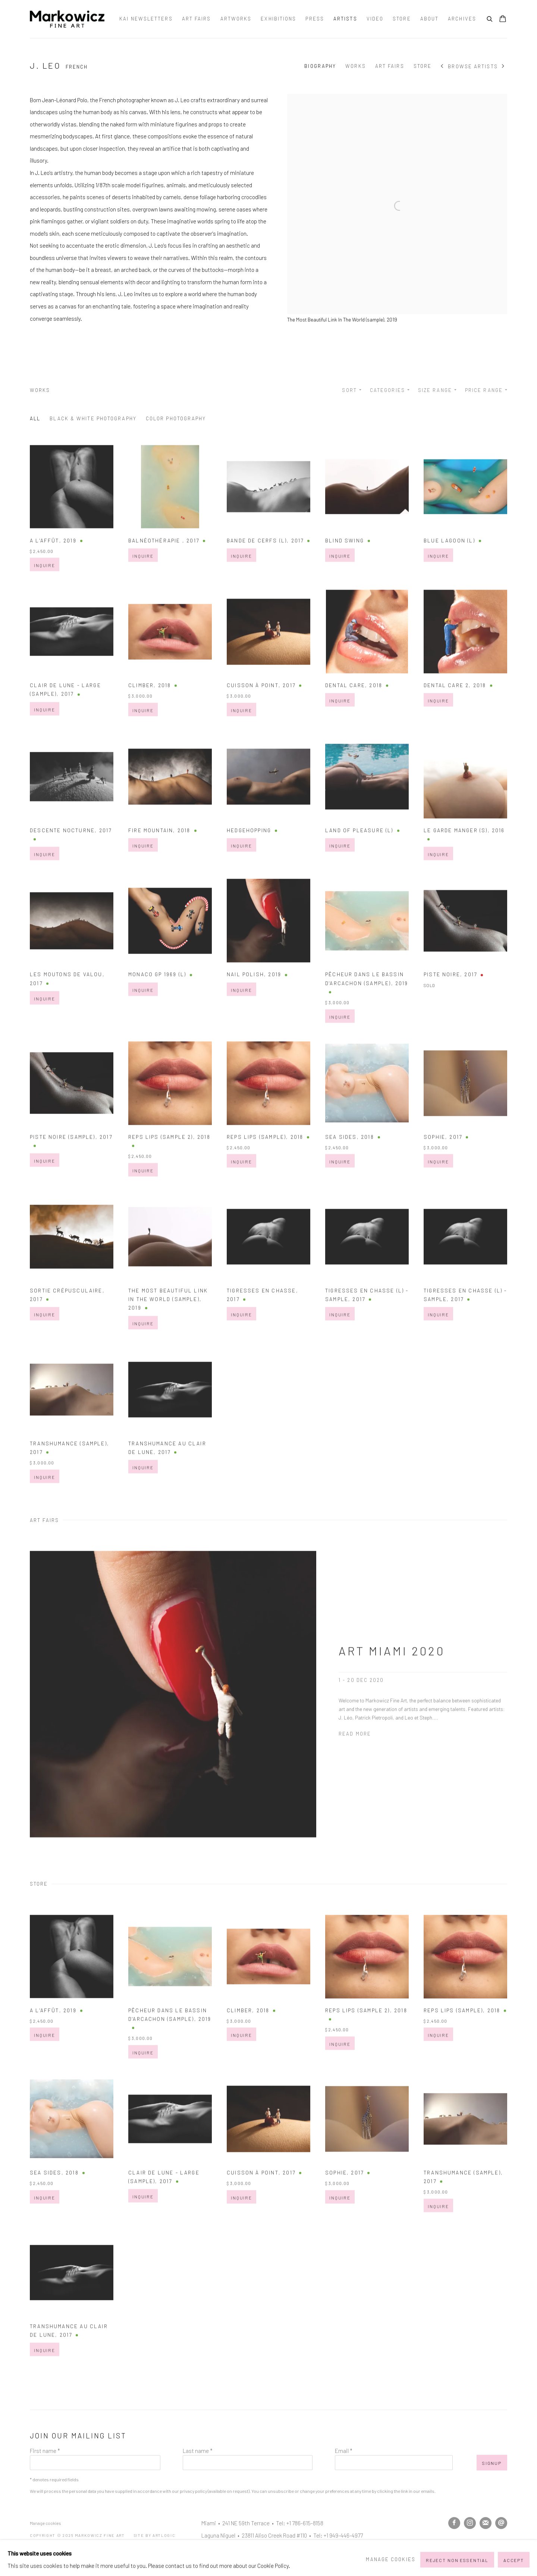 The width and height of the screenshot is (537, 2576). I want to click on Manage cookies [button], so click(45, 2523).